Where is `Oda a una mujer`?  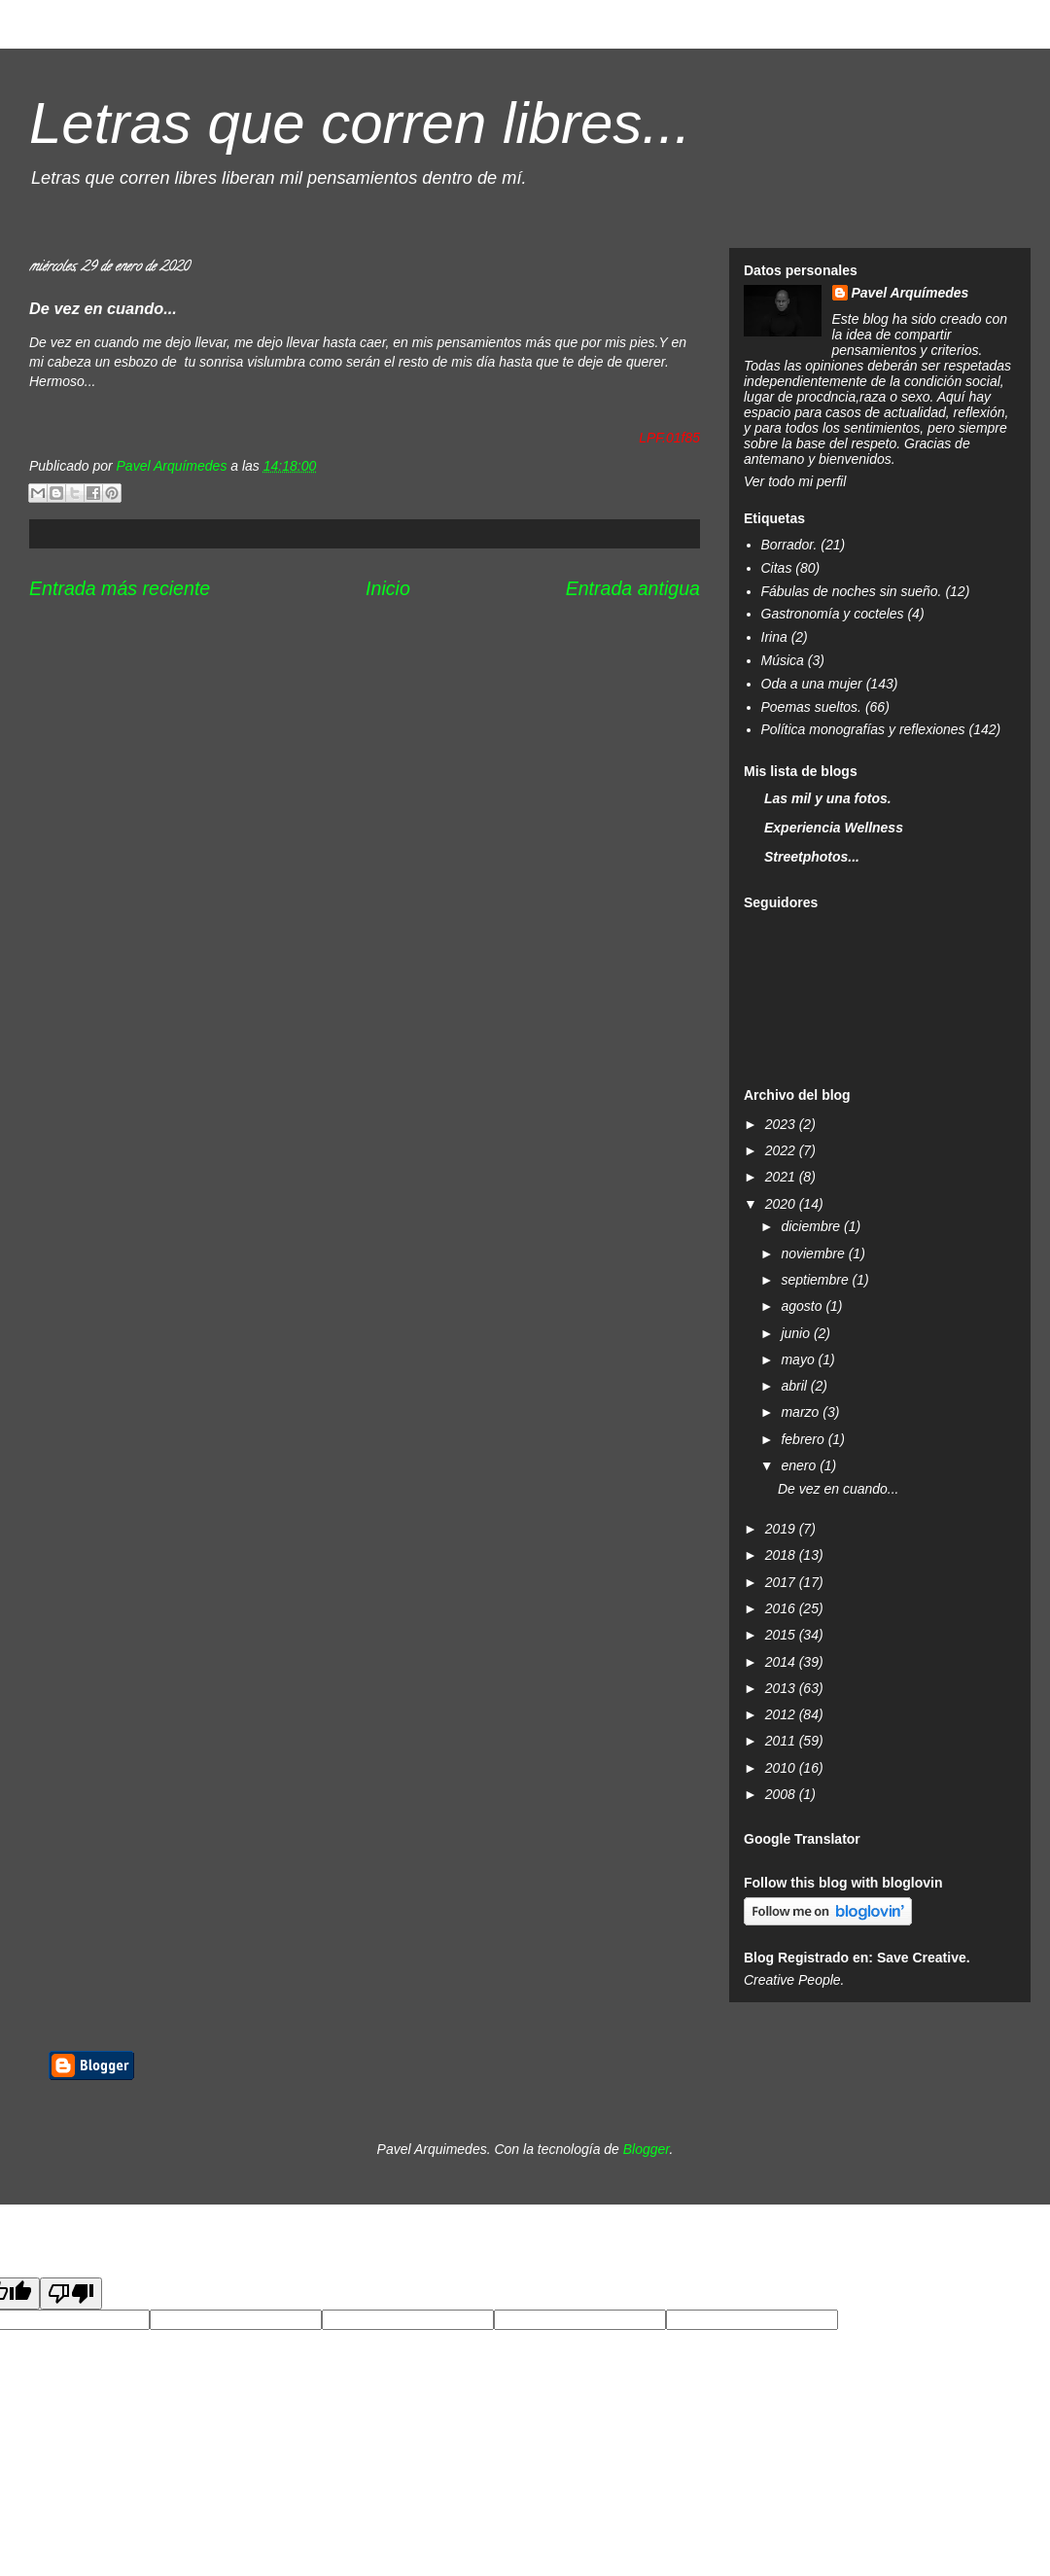
Oda a una mujer is located at coordinates (811, 683).